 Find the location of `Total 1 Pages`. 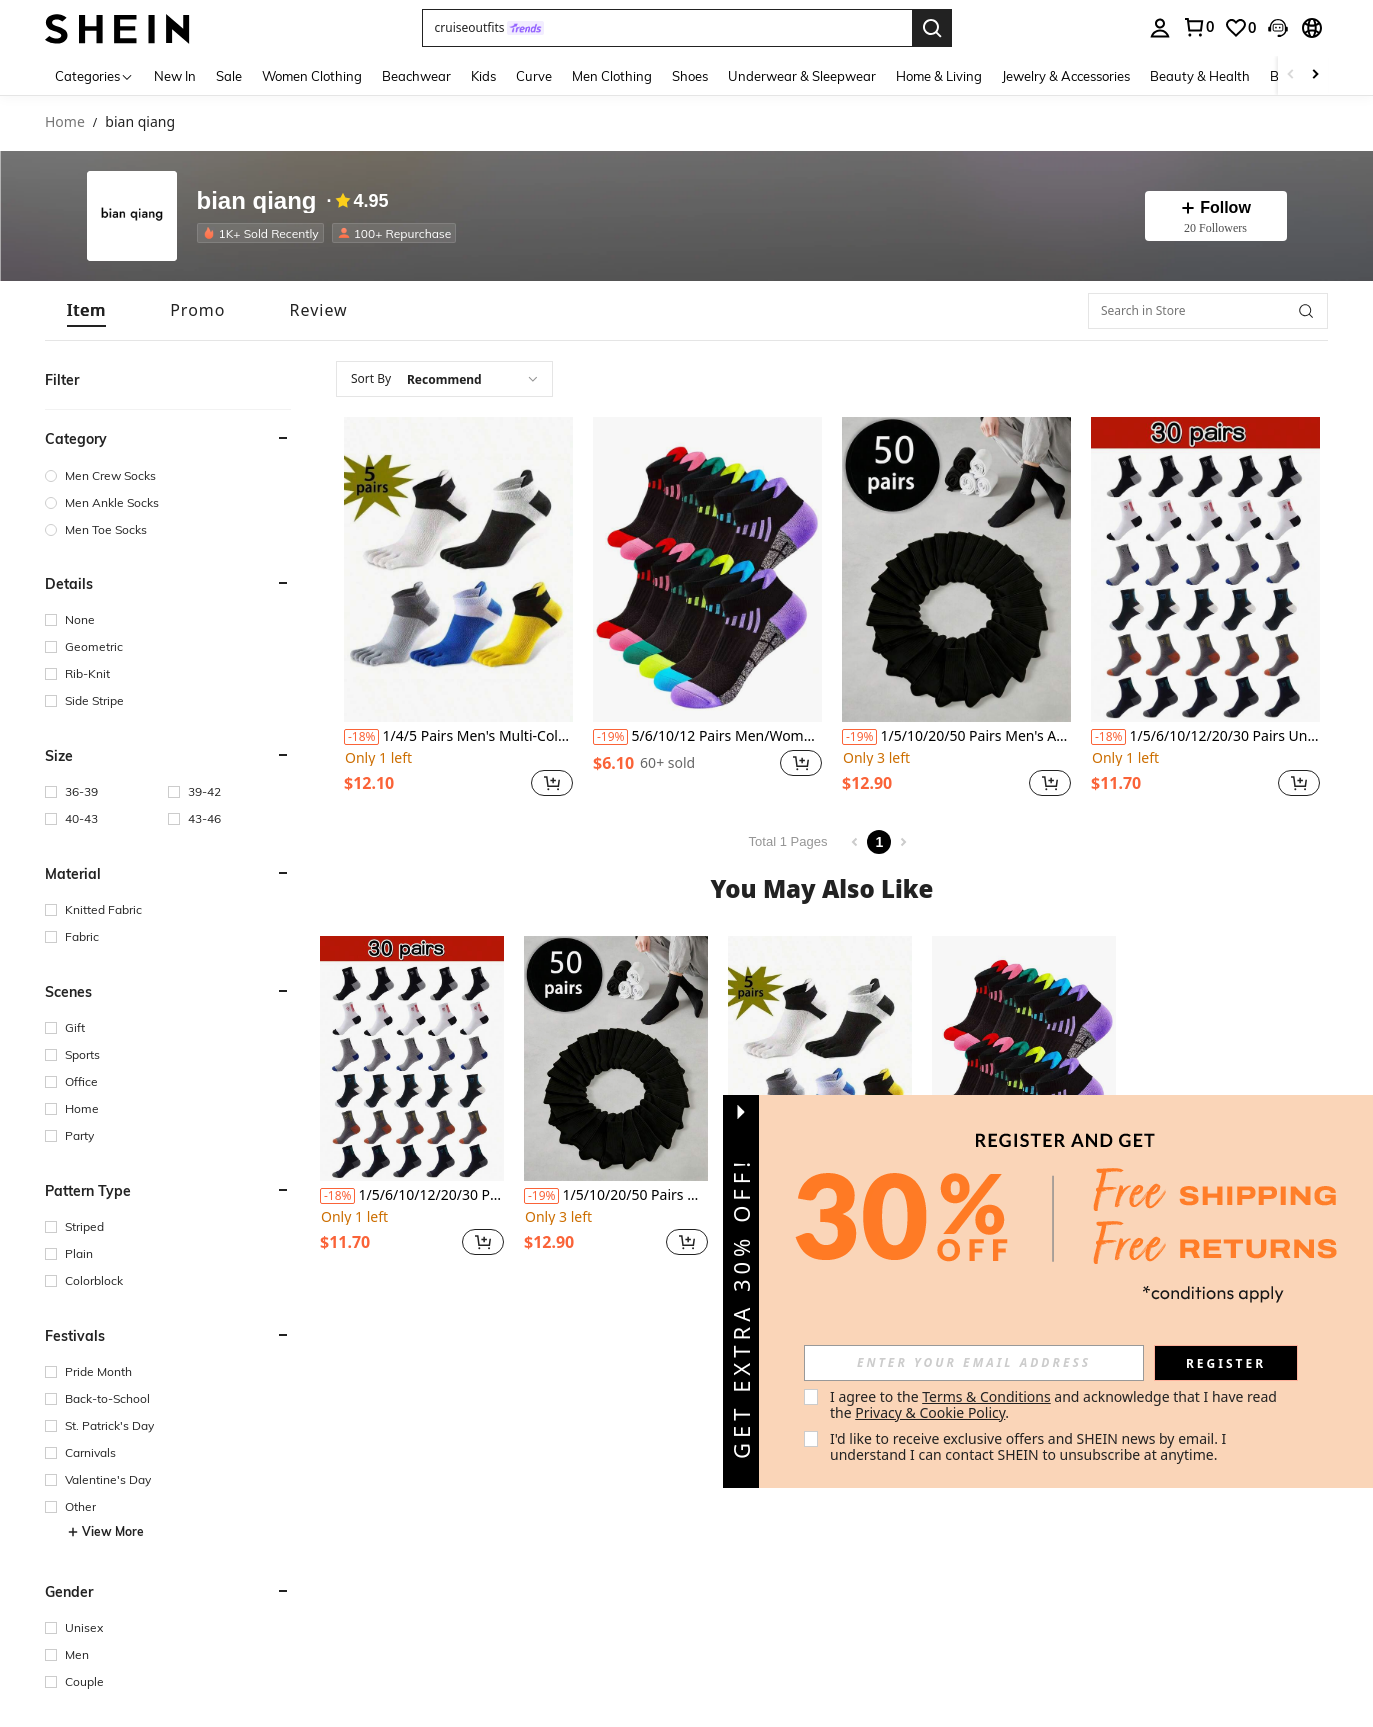

Total 1 Pages is located at coordinates (788, 841).